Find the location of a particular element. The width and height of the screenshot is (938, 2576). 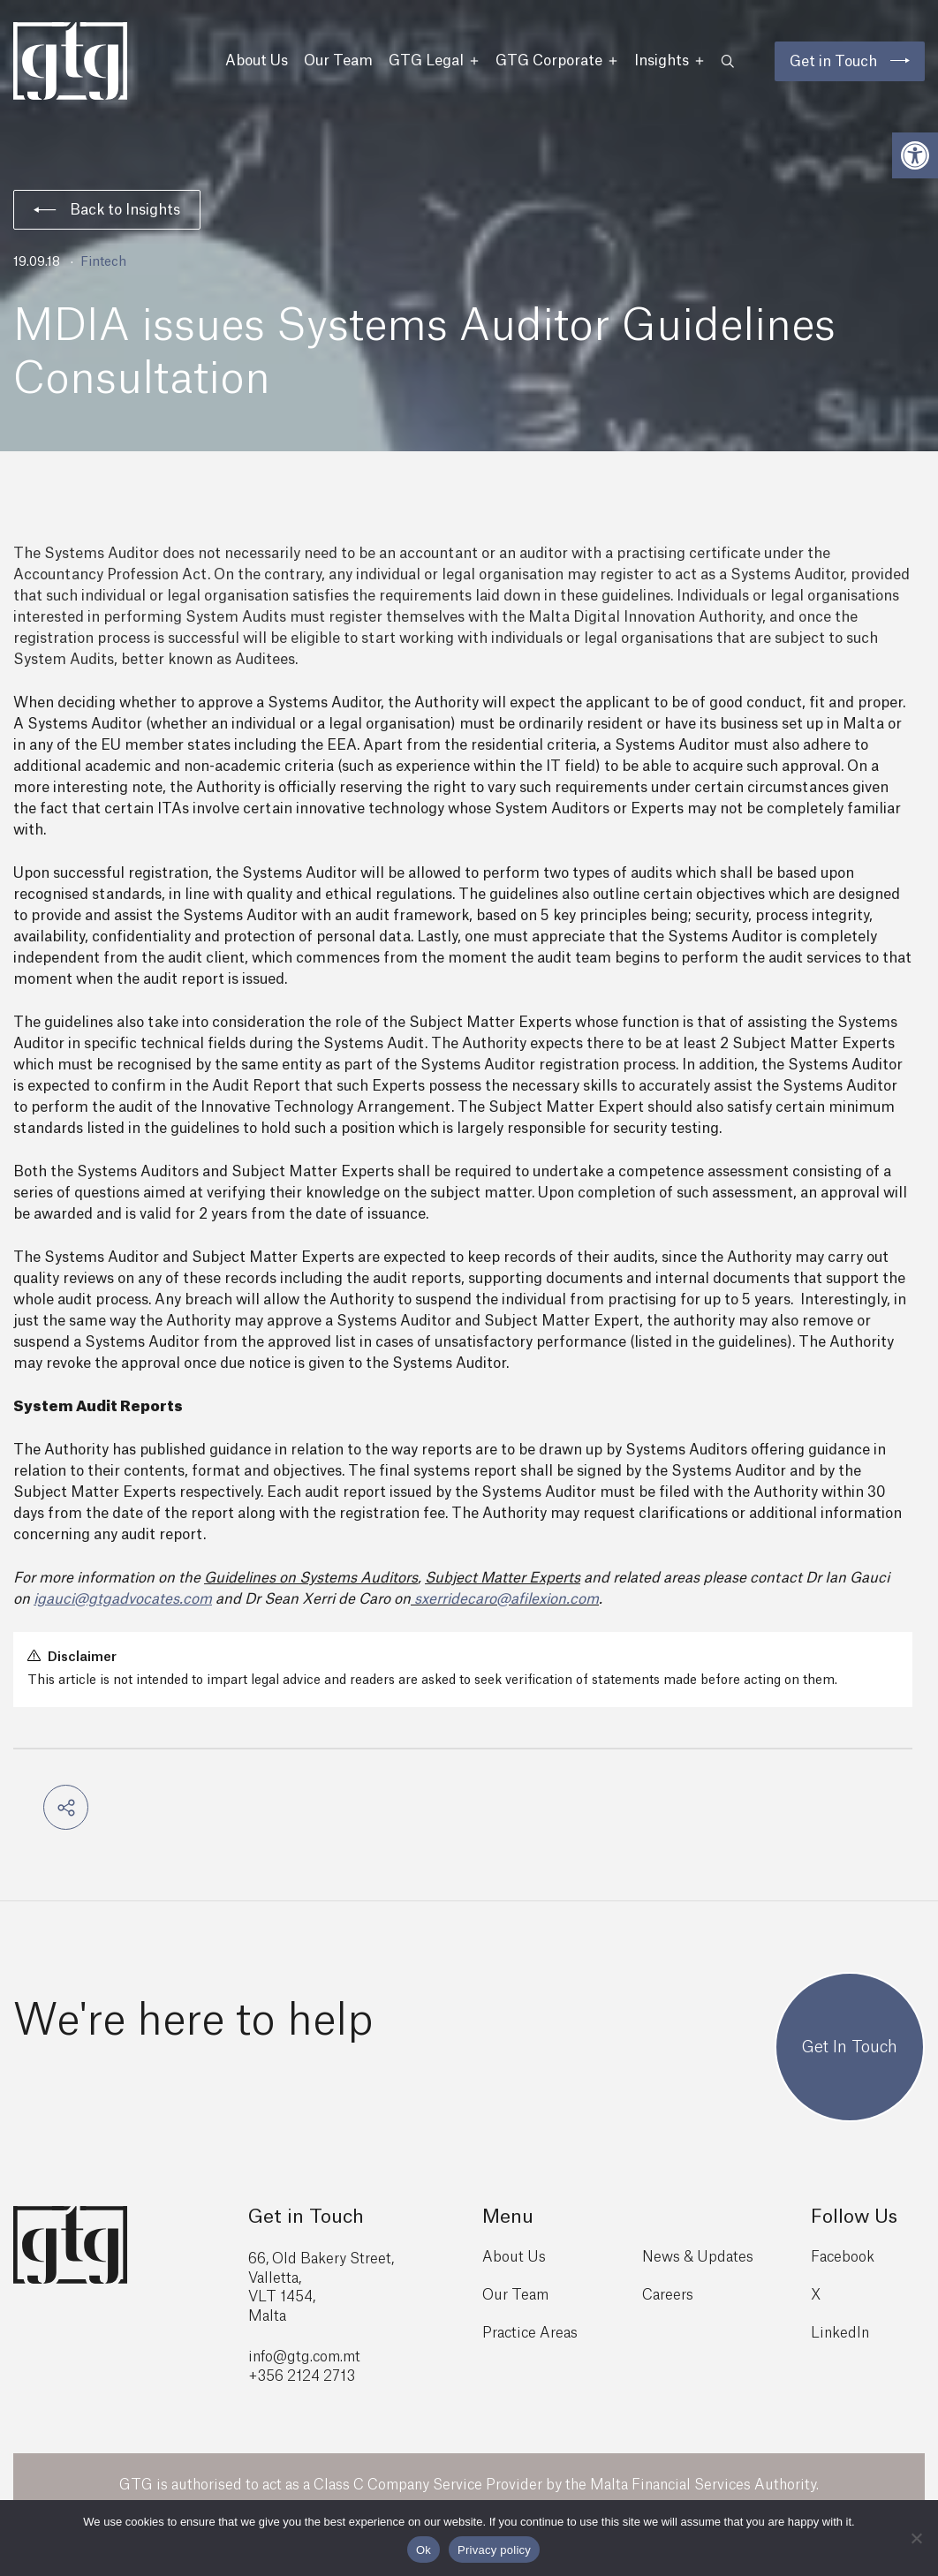

Privacy policy is located at coordinates (494, 2550).